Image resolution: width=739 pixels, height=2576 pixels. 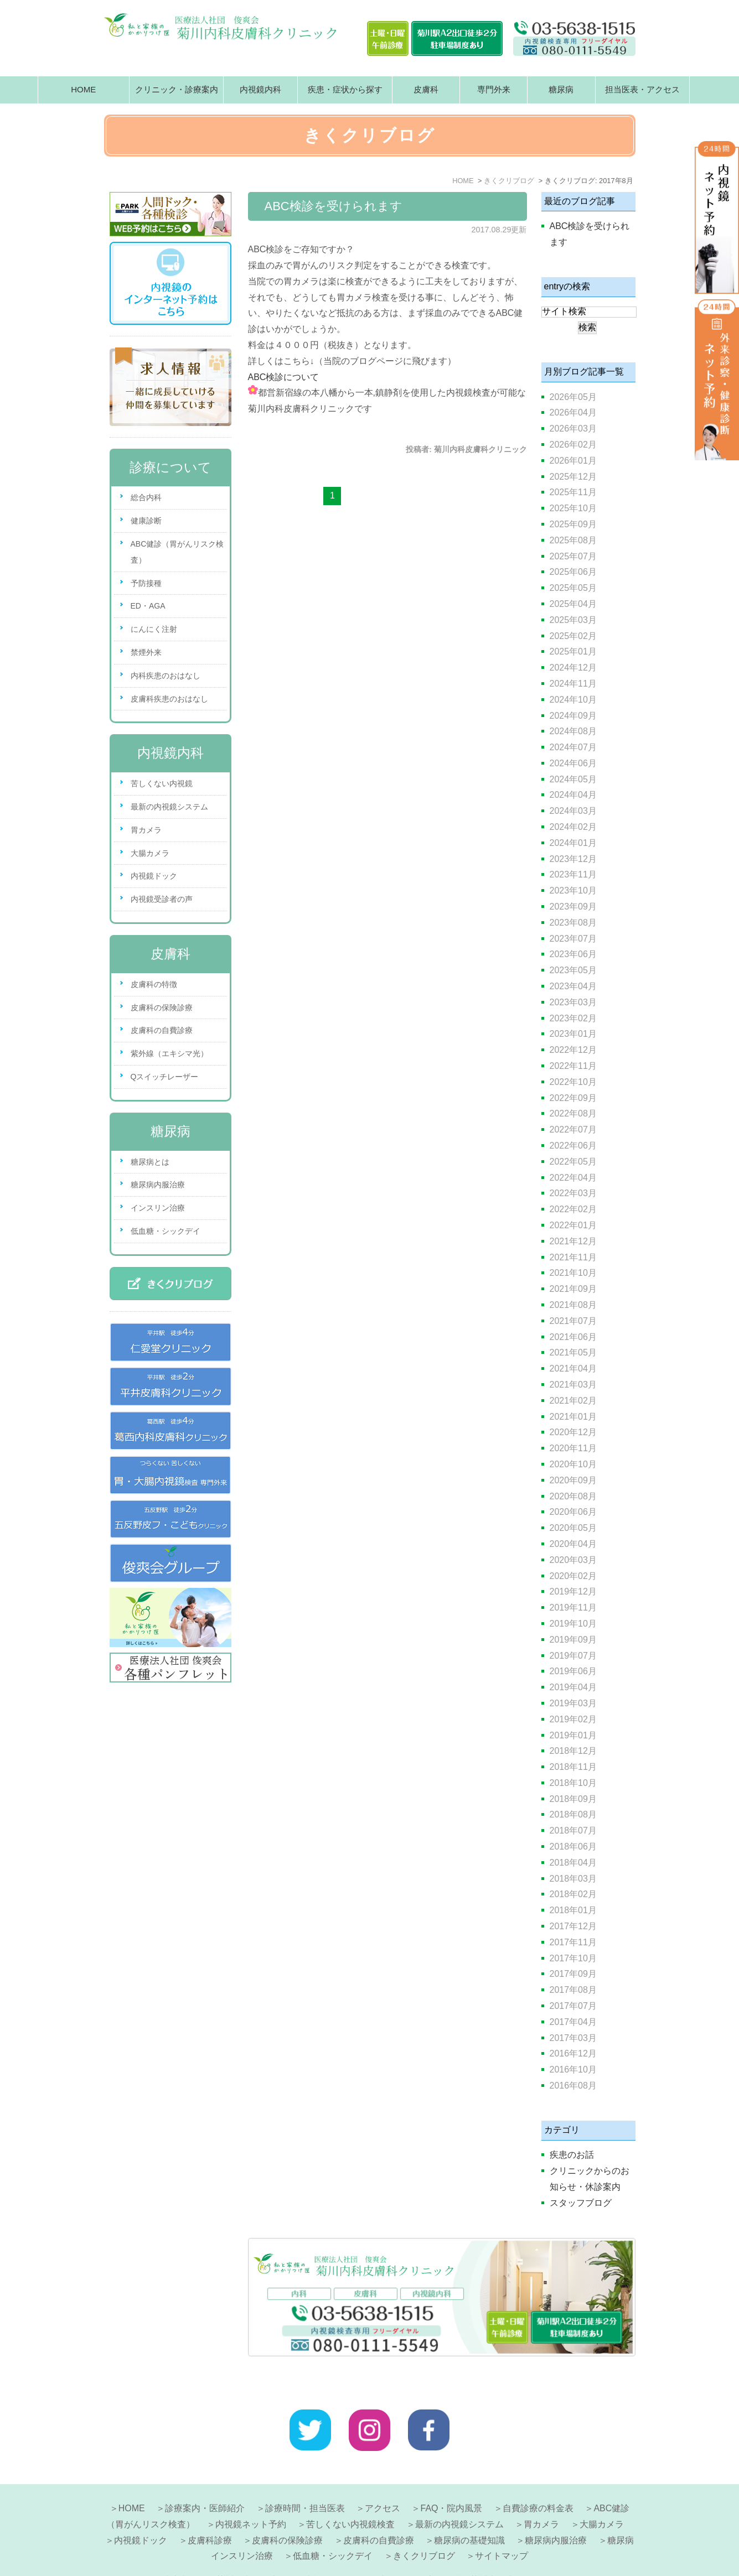 What do you see at coordinates (573, 412) in the screenshot?
I see `2026年04月` at bounding box center [573, 412].